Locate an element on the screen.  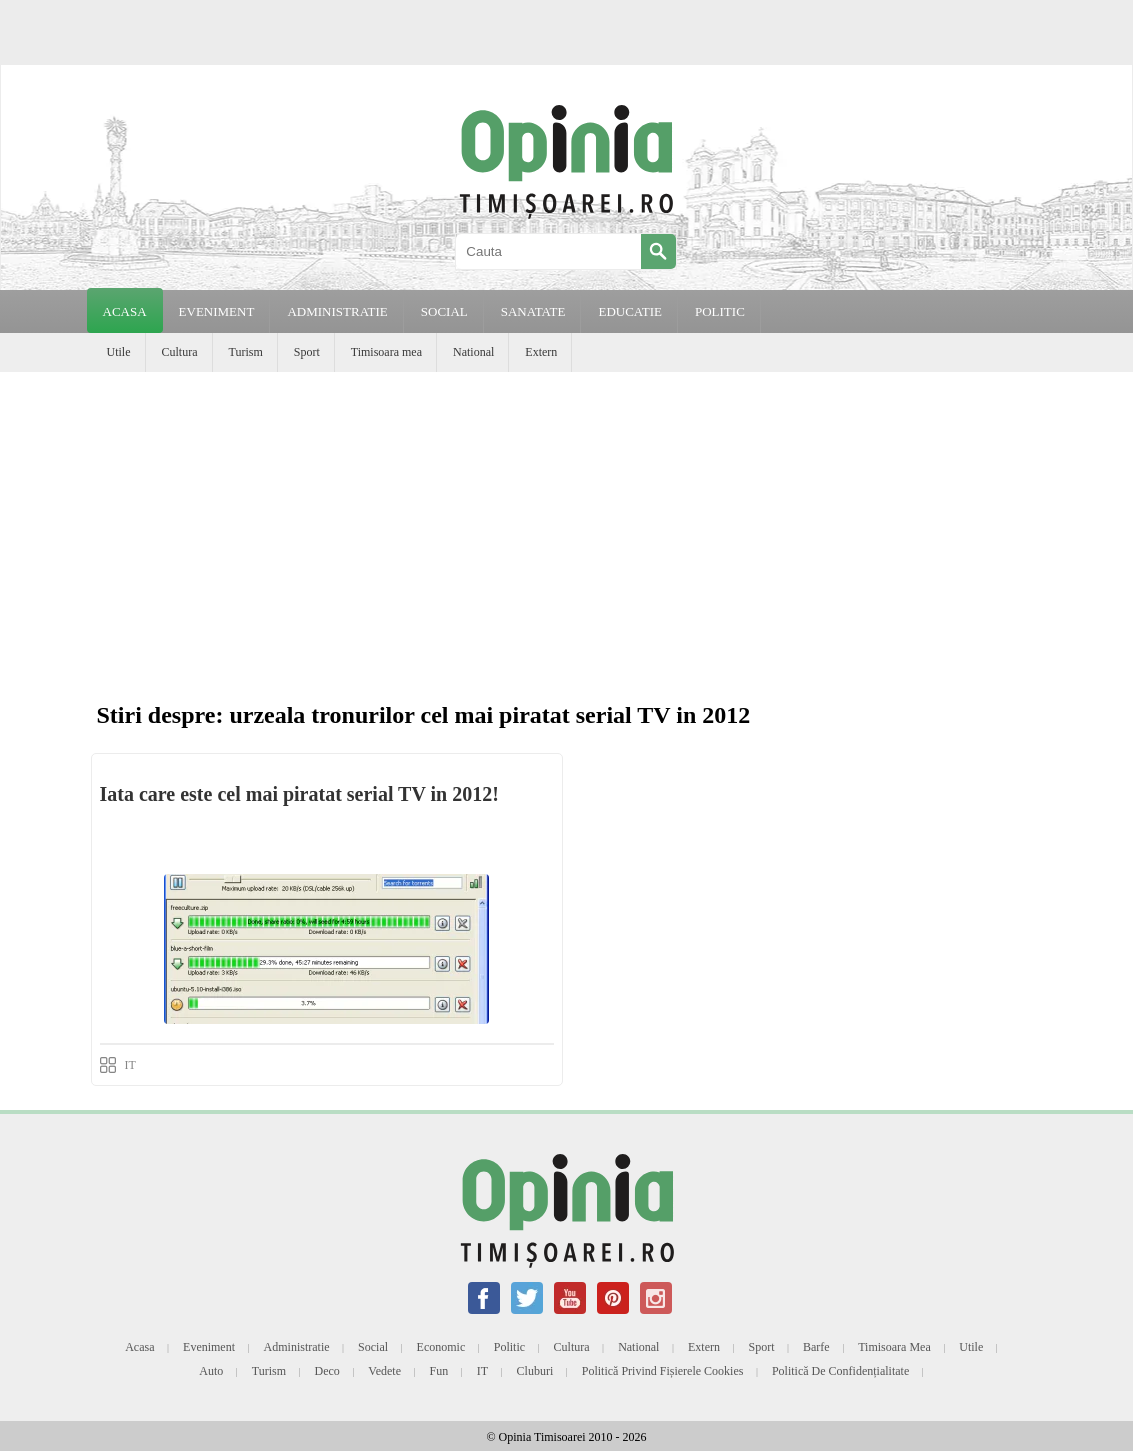
Fun is located at coordinates (439, 1371).